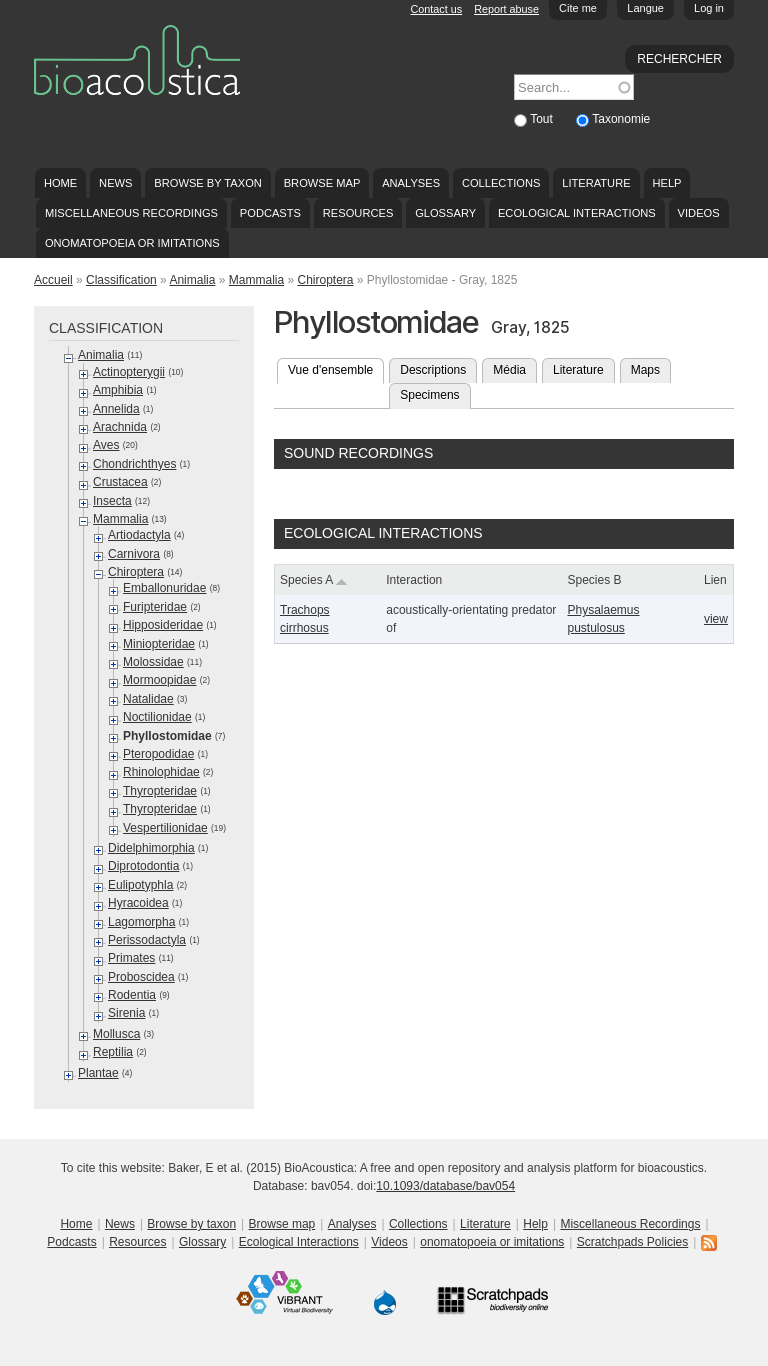 This screenshot has width=768, height=1366. I want to click on Resources, so click(358, 213).